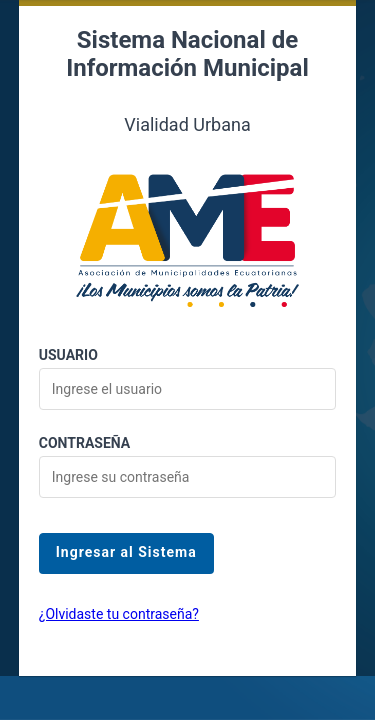  What do you see at coordinates (119, 614) in the screenshot?
I see `¿Olvidaste tu contraseña?` at bounding box center [119, 614].